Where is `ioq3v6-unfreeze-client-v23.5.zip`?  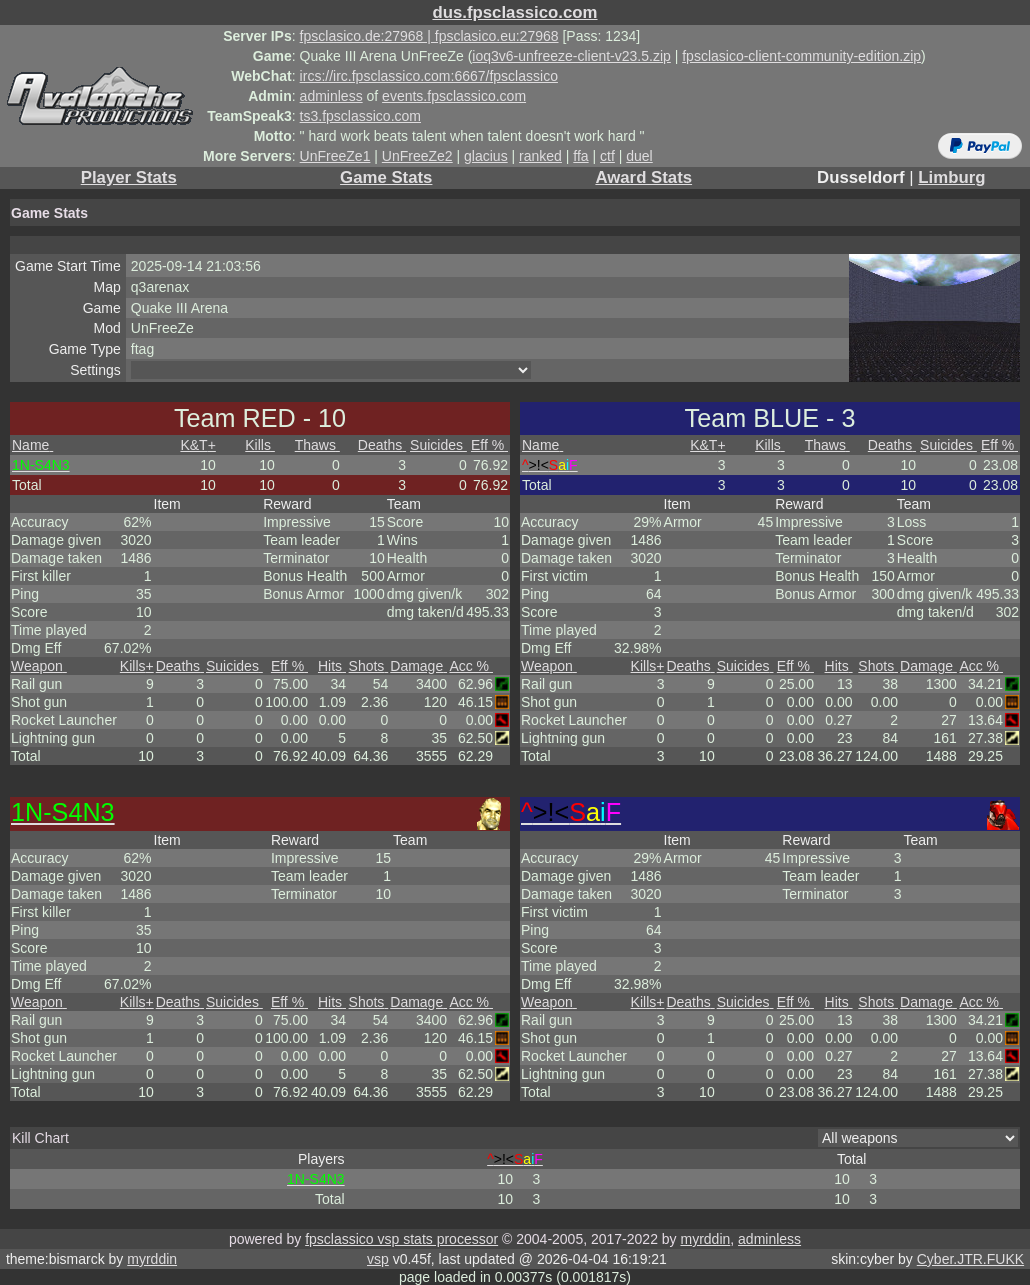
ioq3v6-unfreeze-client-v23.5.zip is located at coordinates (571, 56).